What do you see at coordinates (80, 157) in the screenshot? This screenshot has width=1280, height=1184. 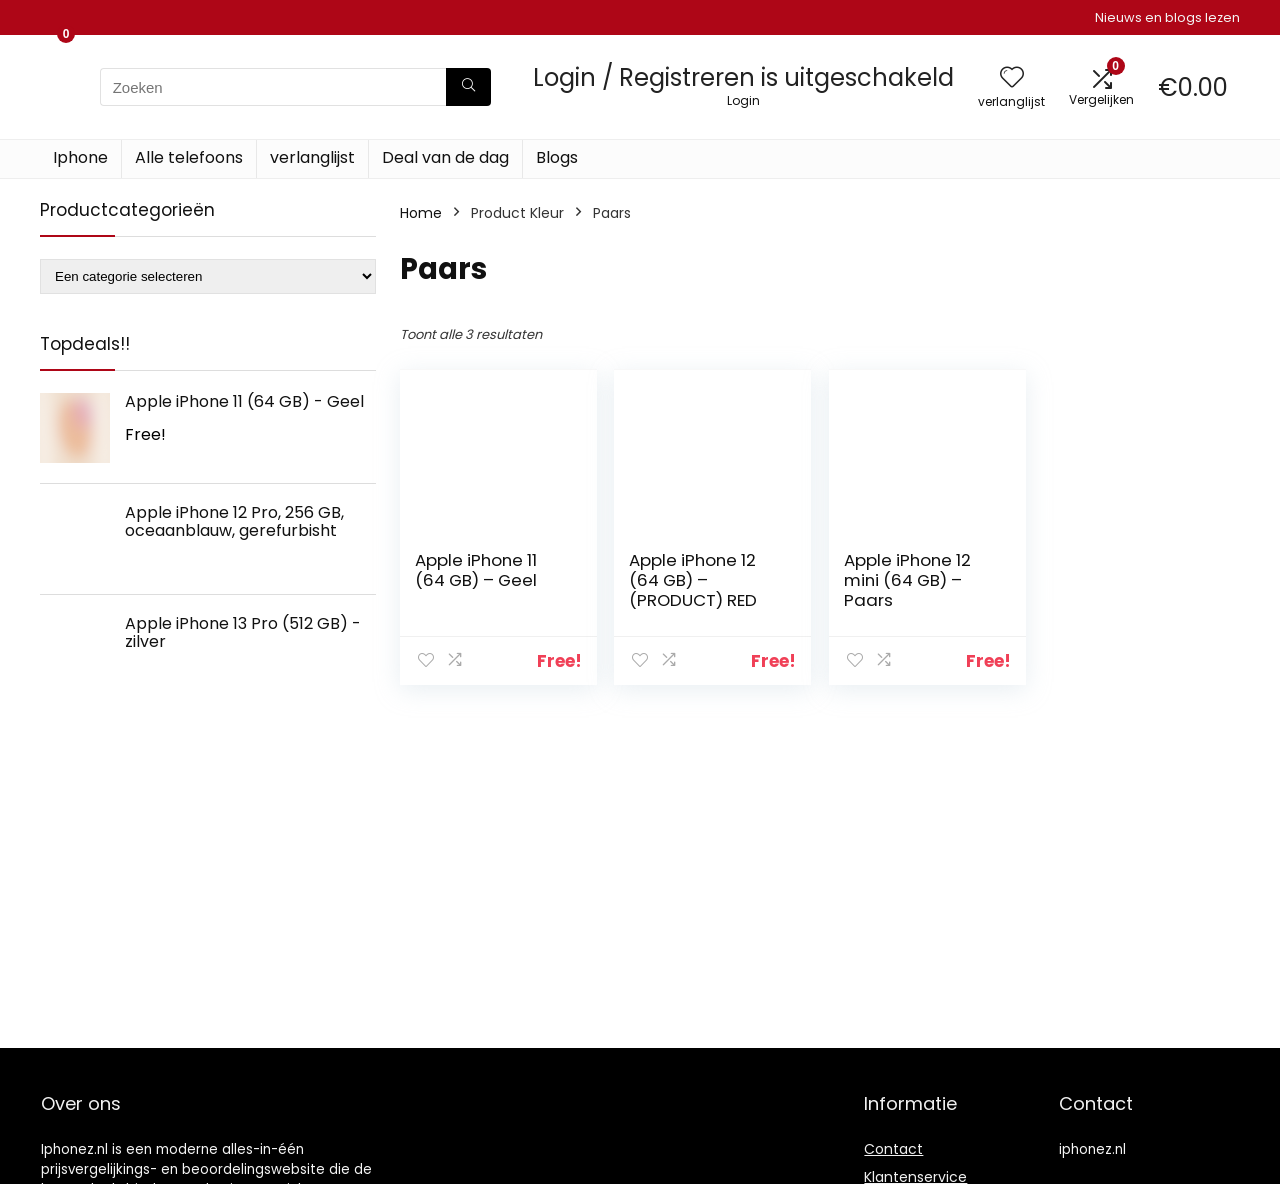 I see `Iphone` at bounding box center [80, 157].